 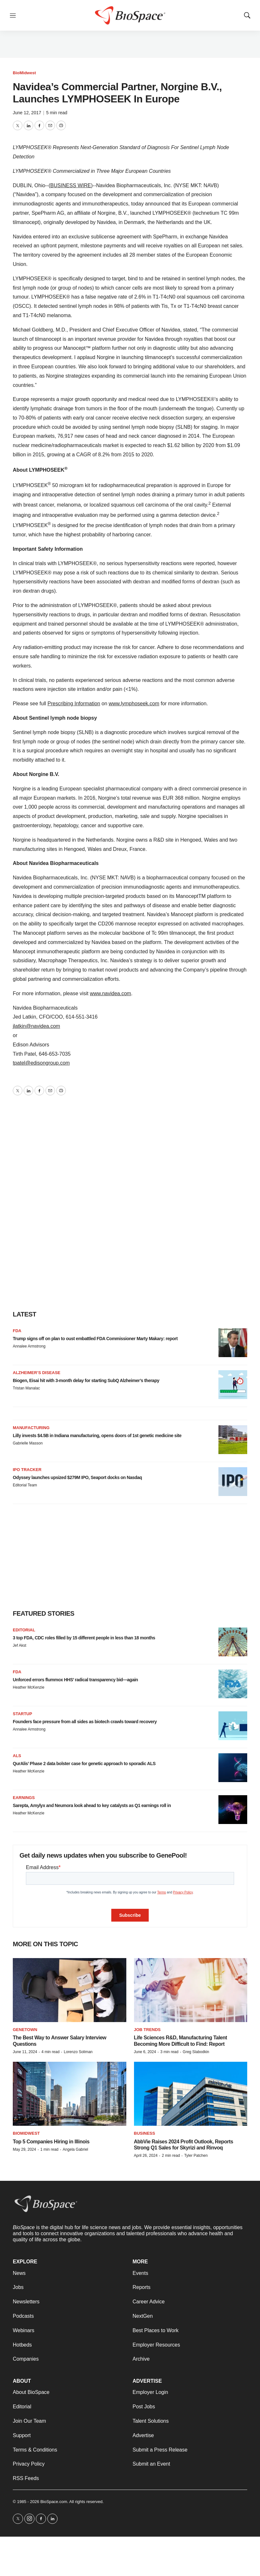 What do you see at coordinates (24, 72) in the screenshot?
I see `BioMidwest` at bounding box center [24, 72].